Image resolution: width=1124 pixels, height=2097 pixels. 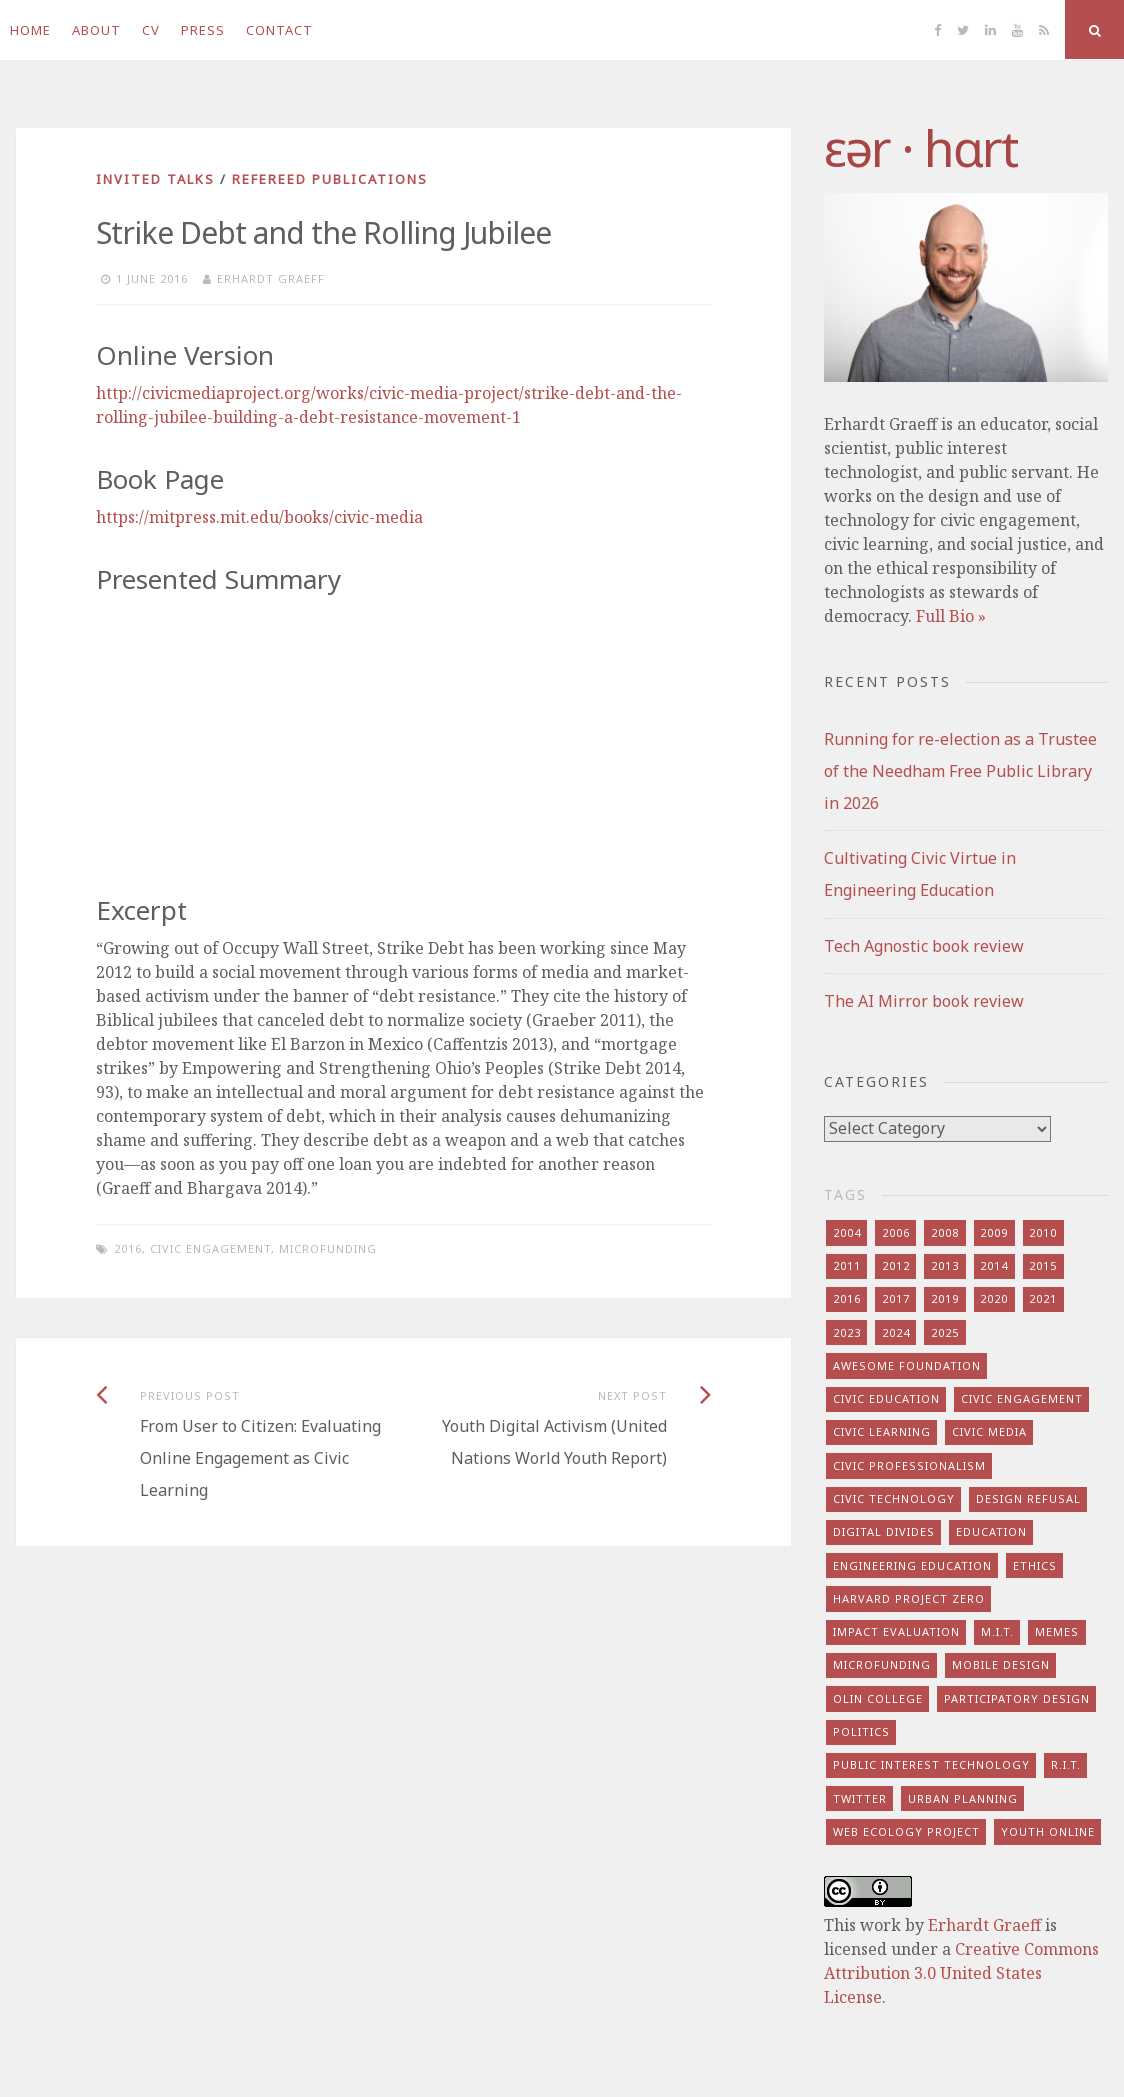 What do you see at coordinates (991, 1531) in the screenshot?
I see `education [education (13 items)]` at bounding box center [991, 1531].